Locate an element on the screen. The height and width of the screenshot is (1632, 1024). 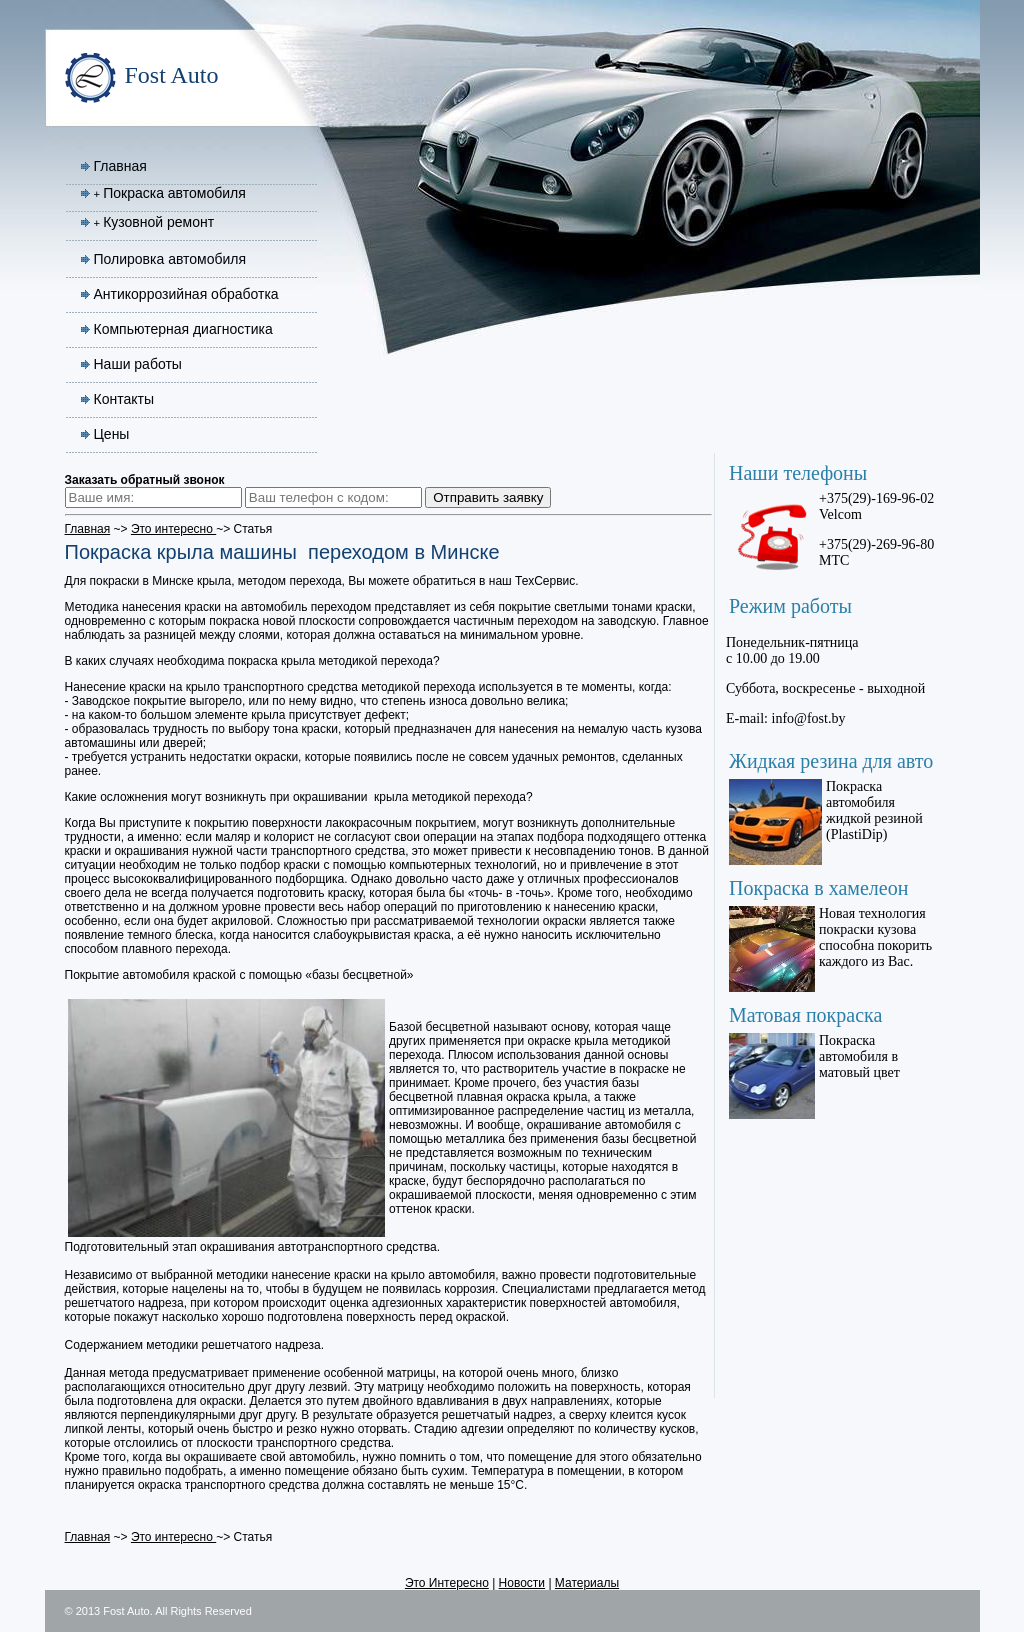
Материалы is located at coordinates (587, 1583).